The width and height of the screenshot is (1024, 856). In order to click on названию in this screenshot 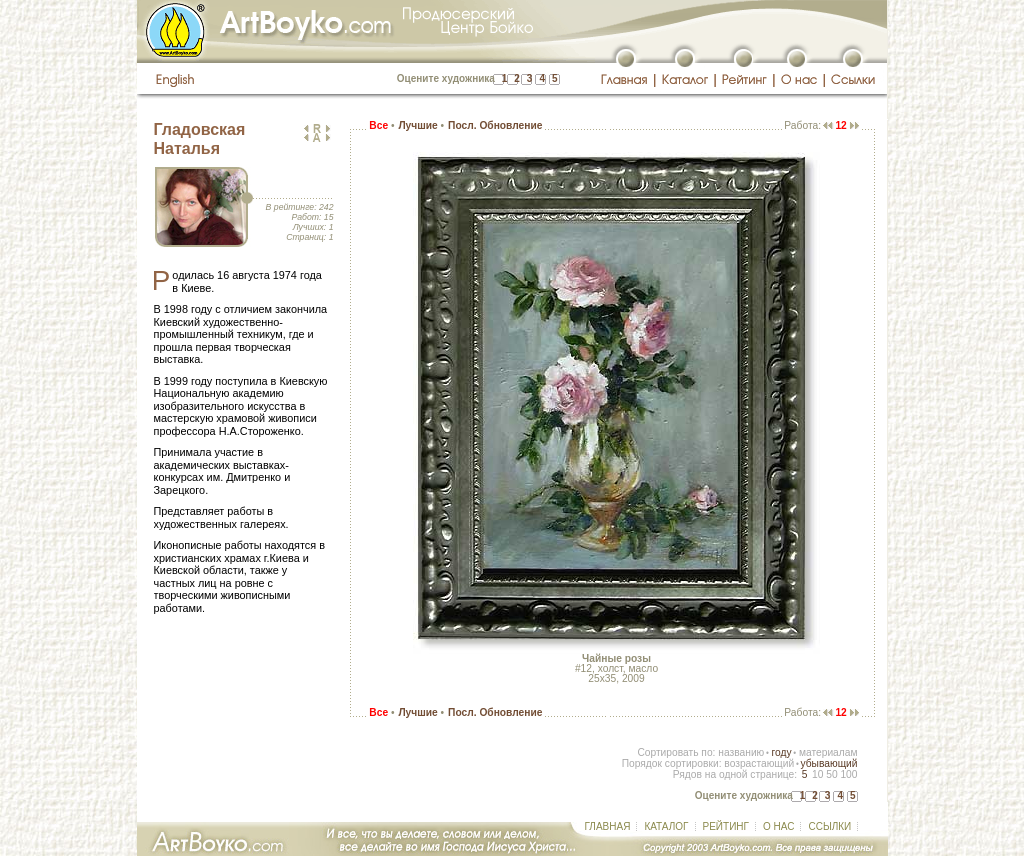, I will do `click(741, 752)`.